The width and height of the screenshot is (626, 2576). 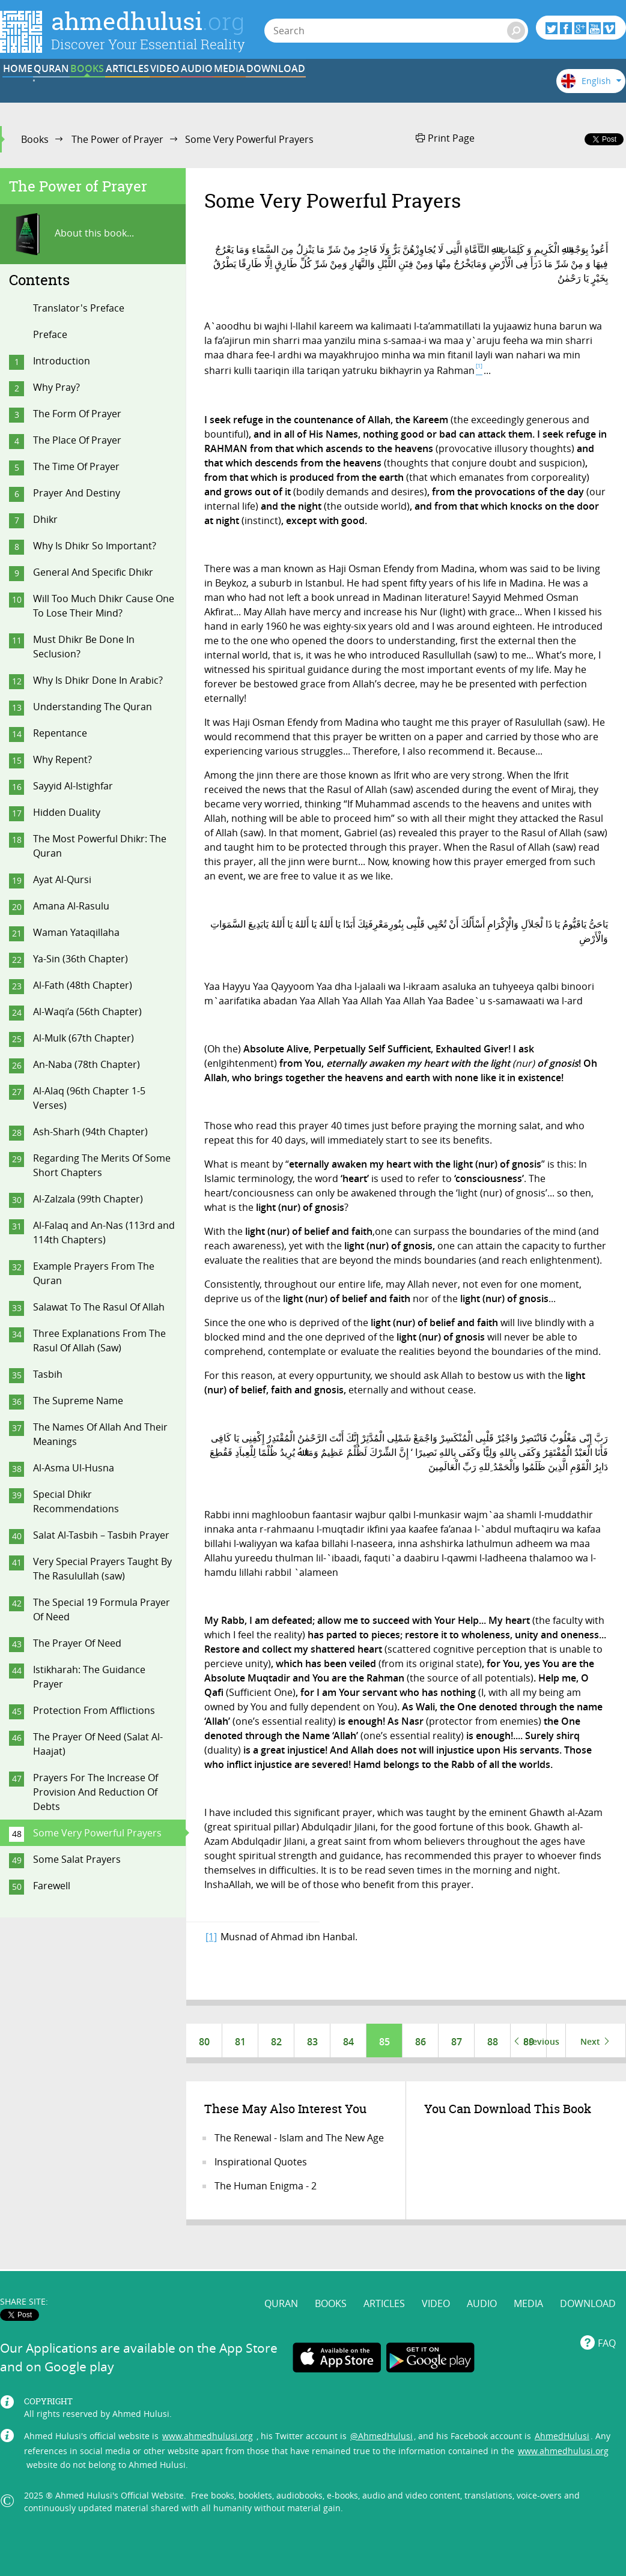 I want to click on Prayers For The Increase Of Provision And Reduction Of Debts, so click(x=95, y=1792).